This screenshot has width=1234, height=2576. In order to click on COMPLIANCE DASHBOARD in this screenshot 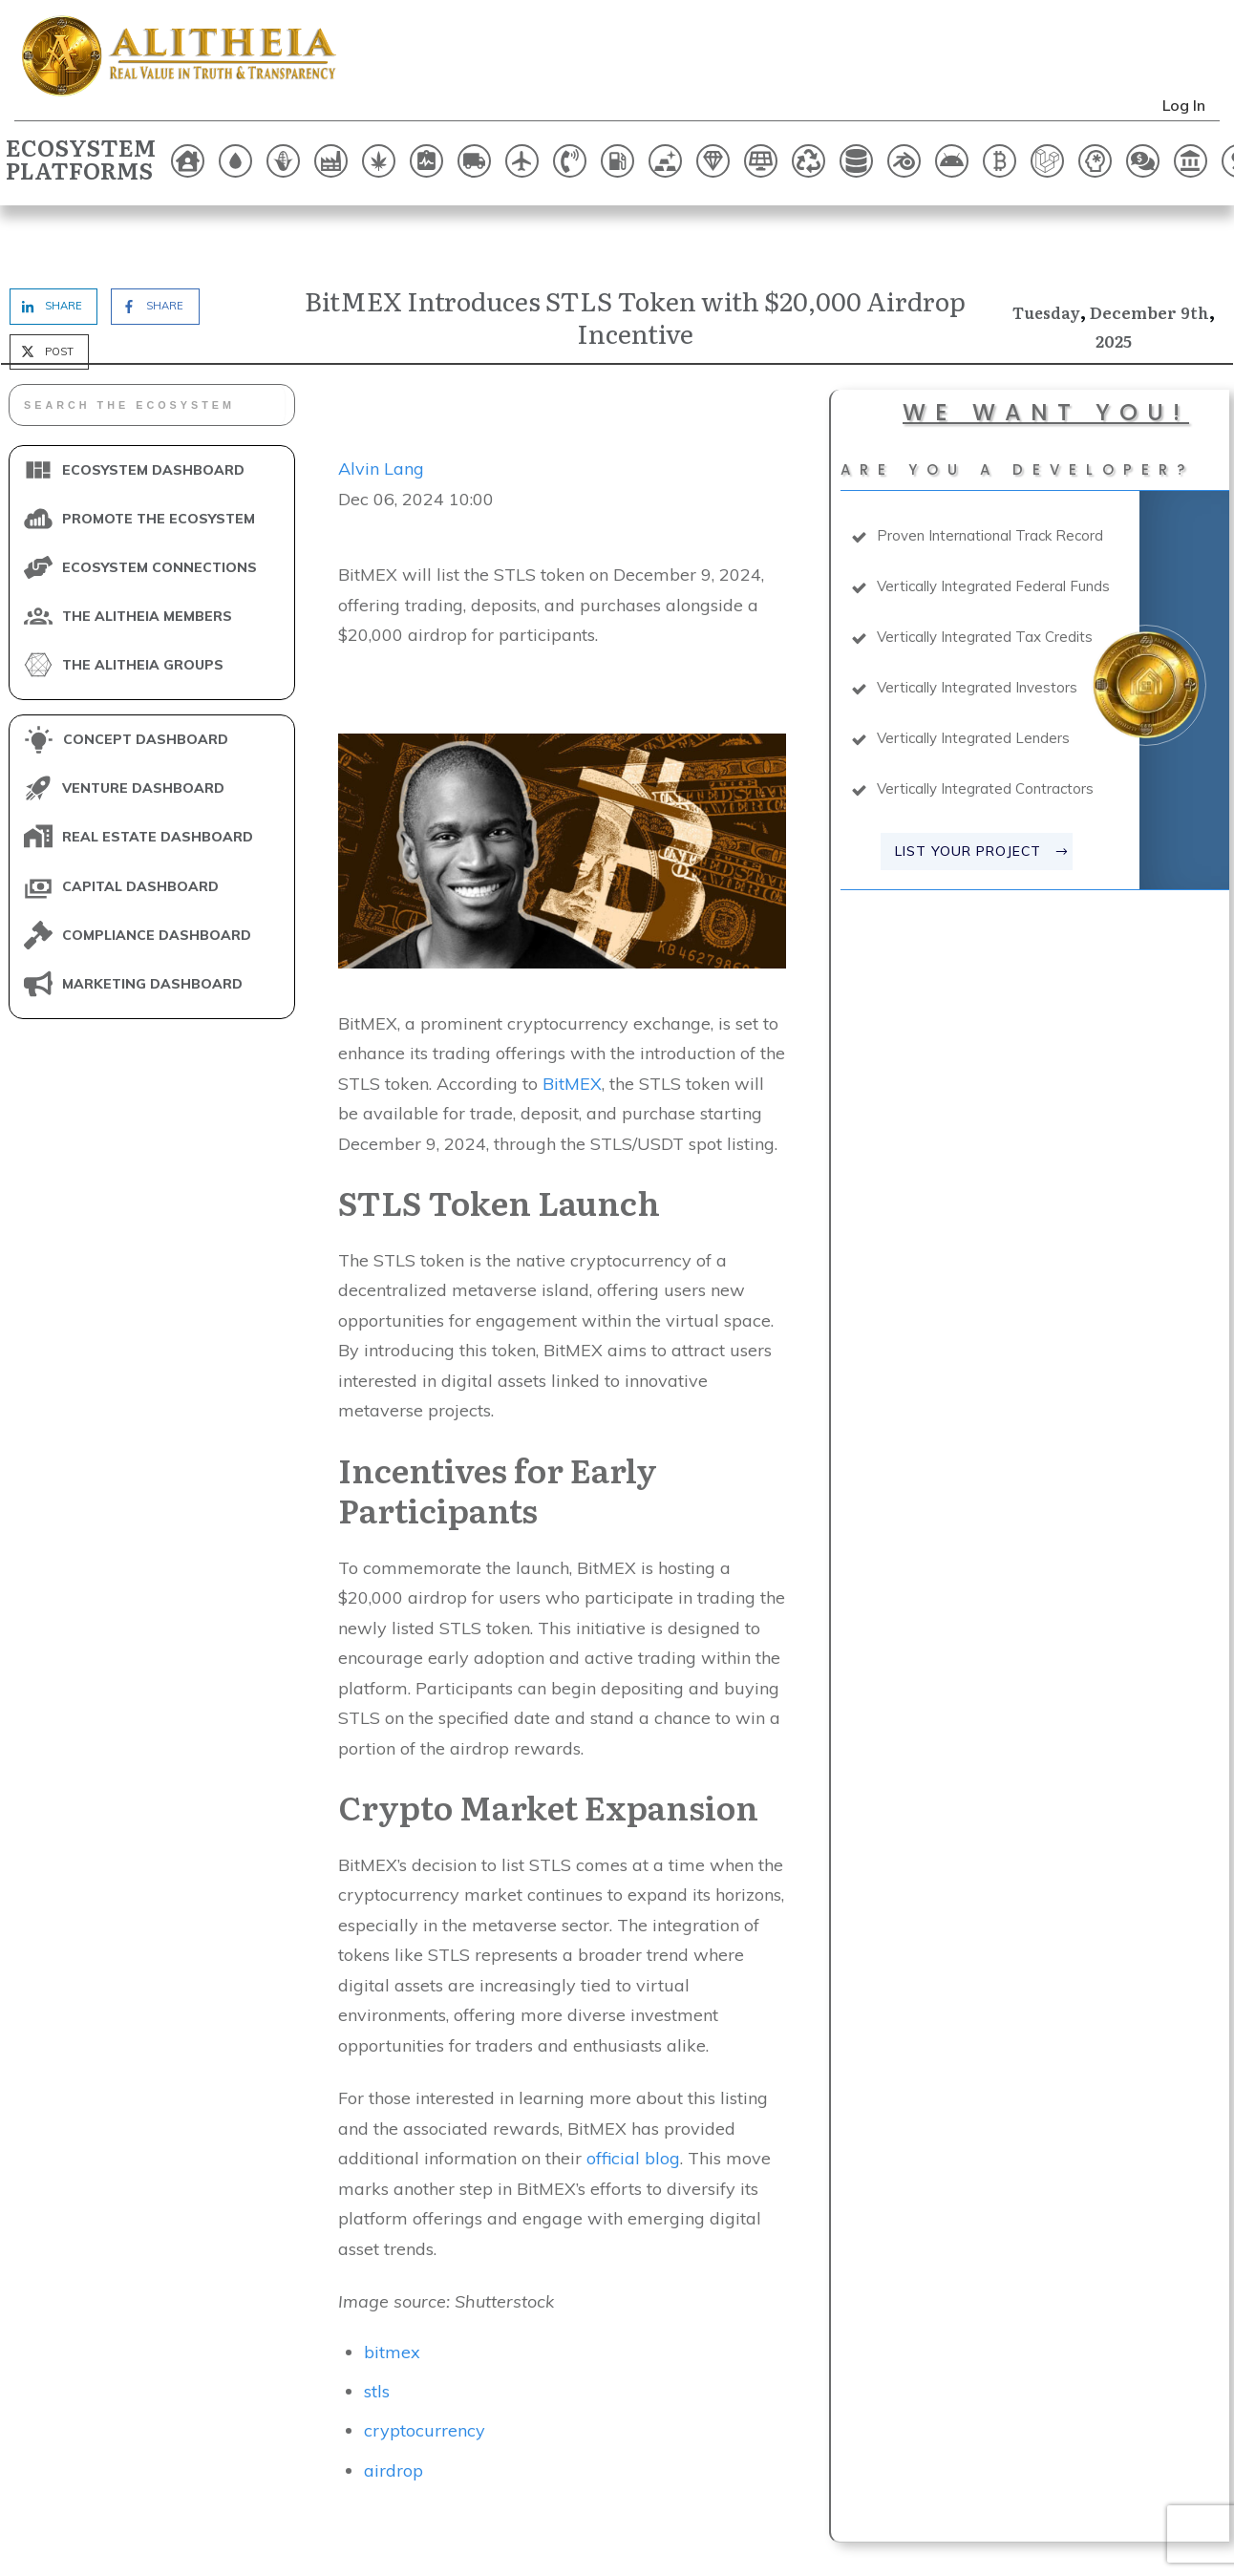, I will do `click(156, 875)`.